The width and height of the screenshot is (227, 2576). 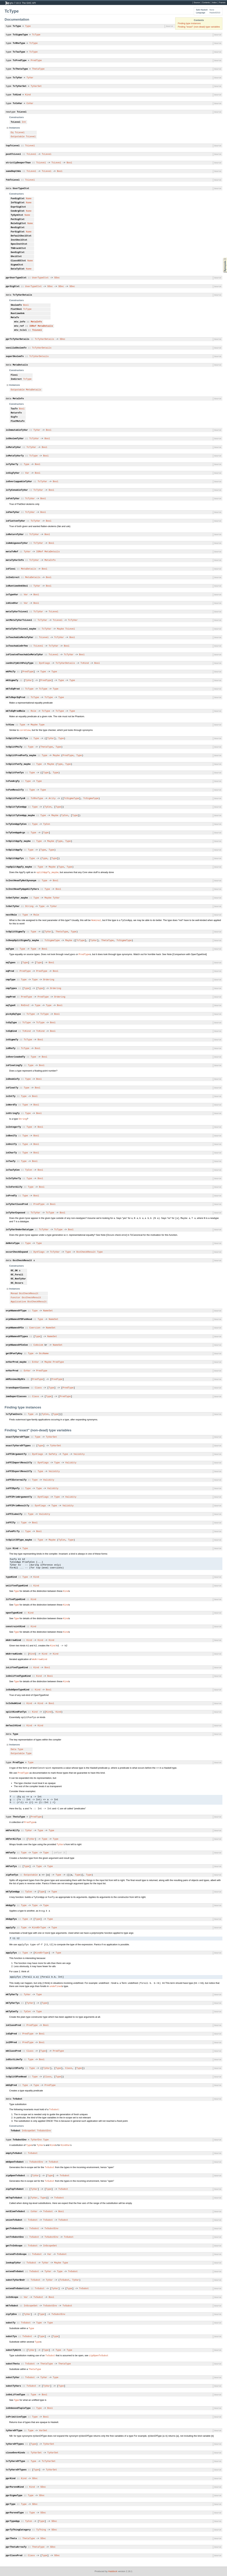 What do you see at coordinates (30, 103) in the screenshot?
I see `CoVar` at bounding box center [30, 103].